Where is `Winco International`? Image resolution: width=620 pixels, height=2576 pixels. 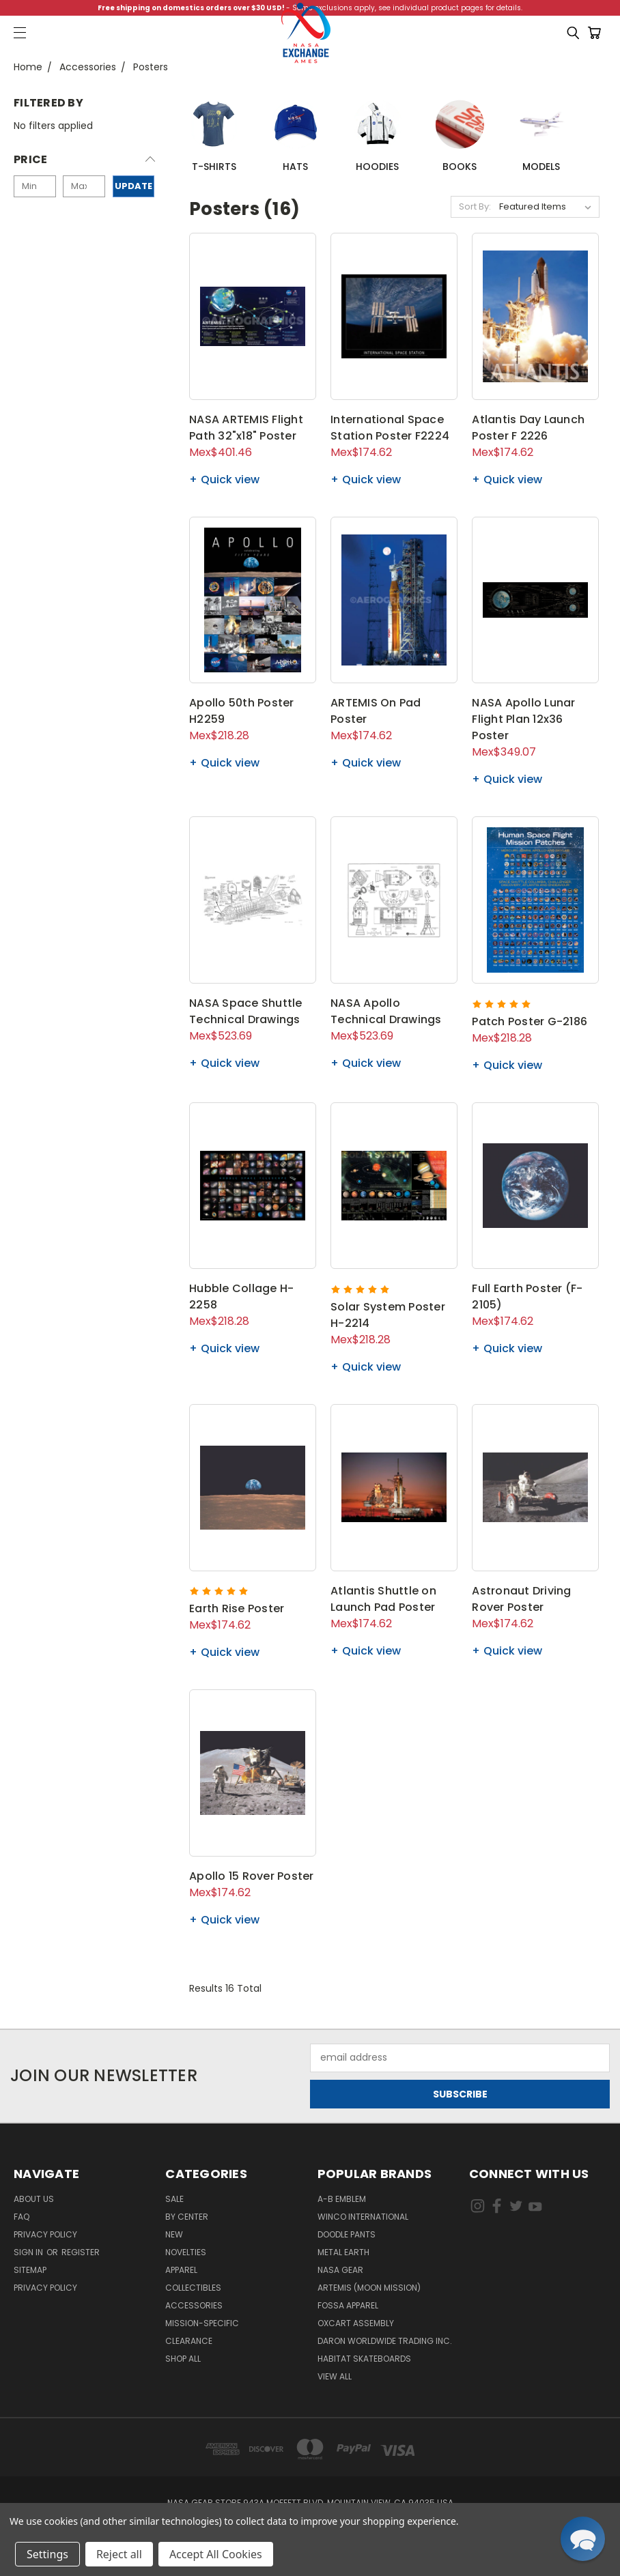
Winco International is located at coordinates (363, 2216).